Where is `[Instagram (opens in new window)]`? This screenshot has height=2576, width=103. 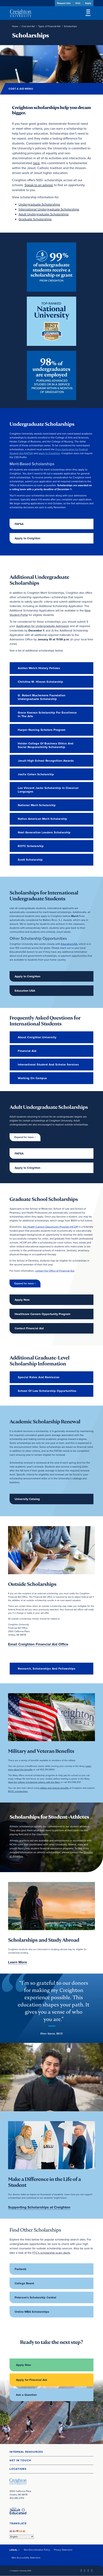 [Instagram (opens in new window)] is located at coordinates (88, 2570).